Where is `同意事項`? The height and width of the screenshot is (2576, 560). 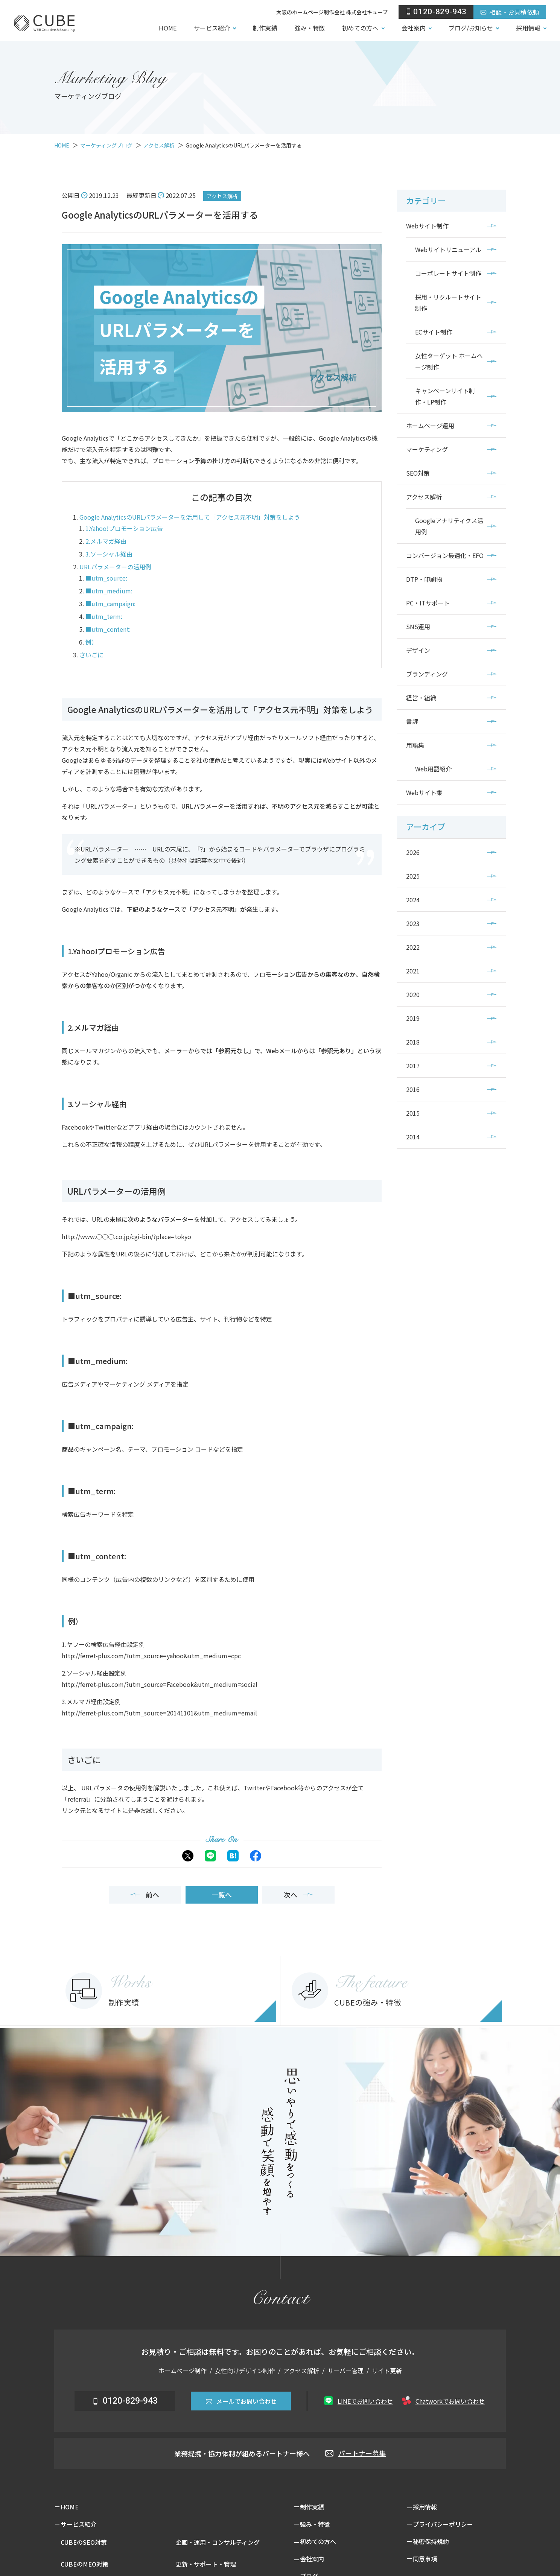 同意事項 is located at coordinates (425, 2558).